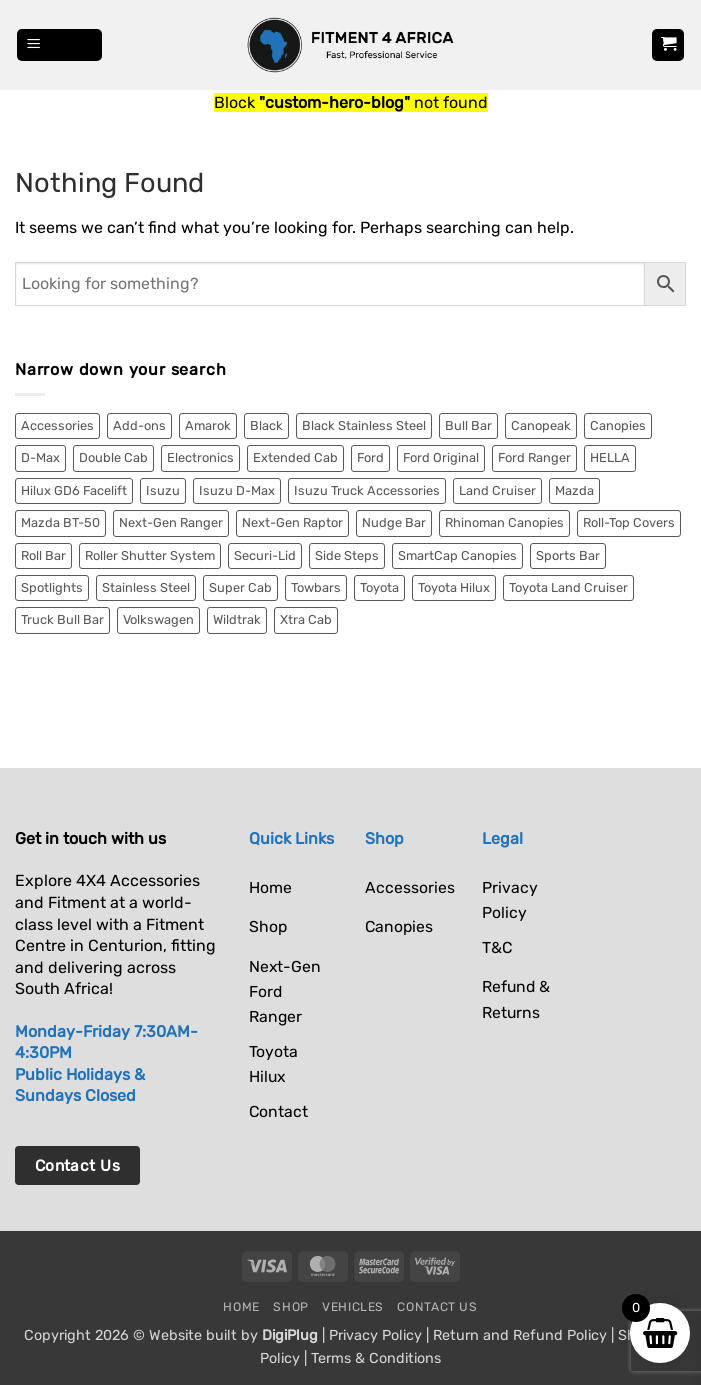 The width and height of the screenshot is (701, 1385). Describe the element at coordinates (375, 1335) in the screenshot. I see `Privacy Policy` at that location.